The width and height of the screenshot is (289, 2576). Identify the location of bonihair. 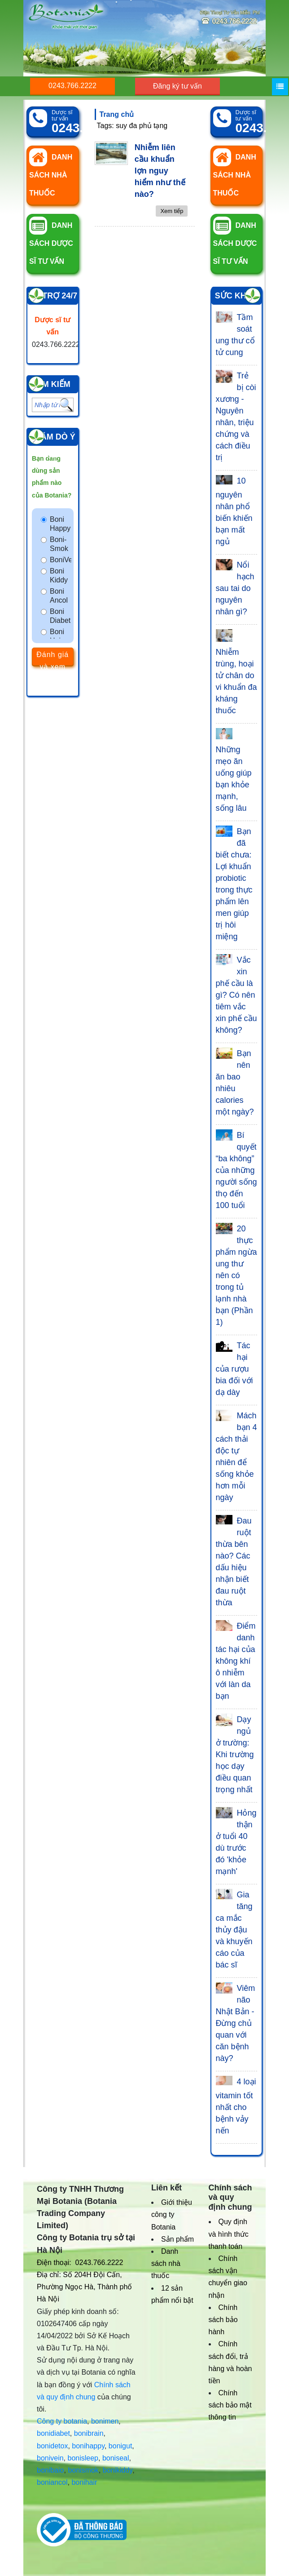
(84, 2482).